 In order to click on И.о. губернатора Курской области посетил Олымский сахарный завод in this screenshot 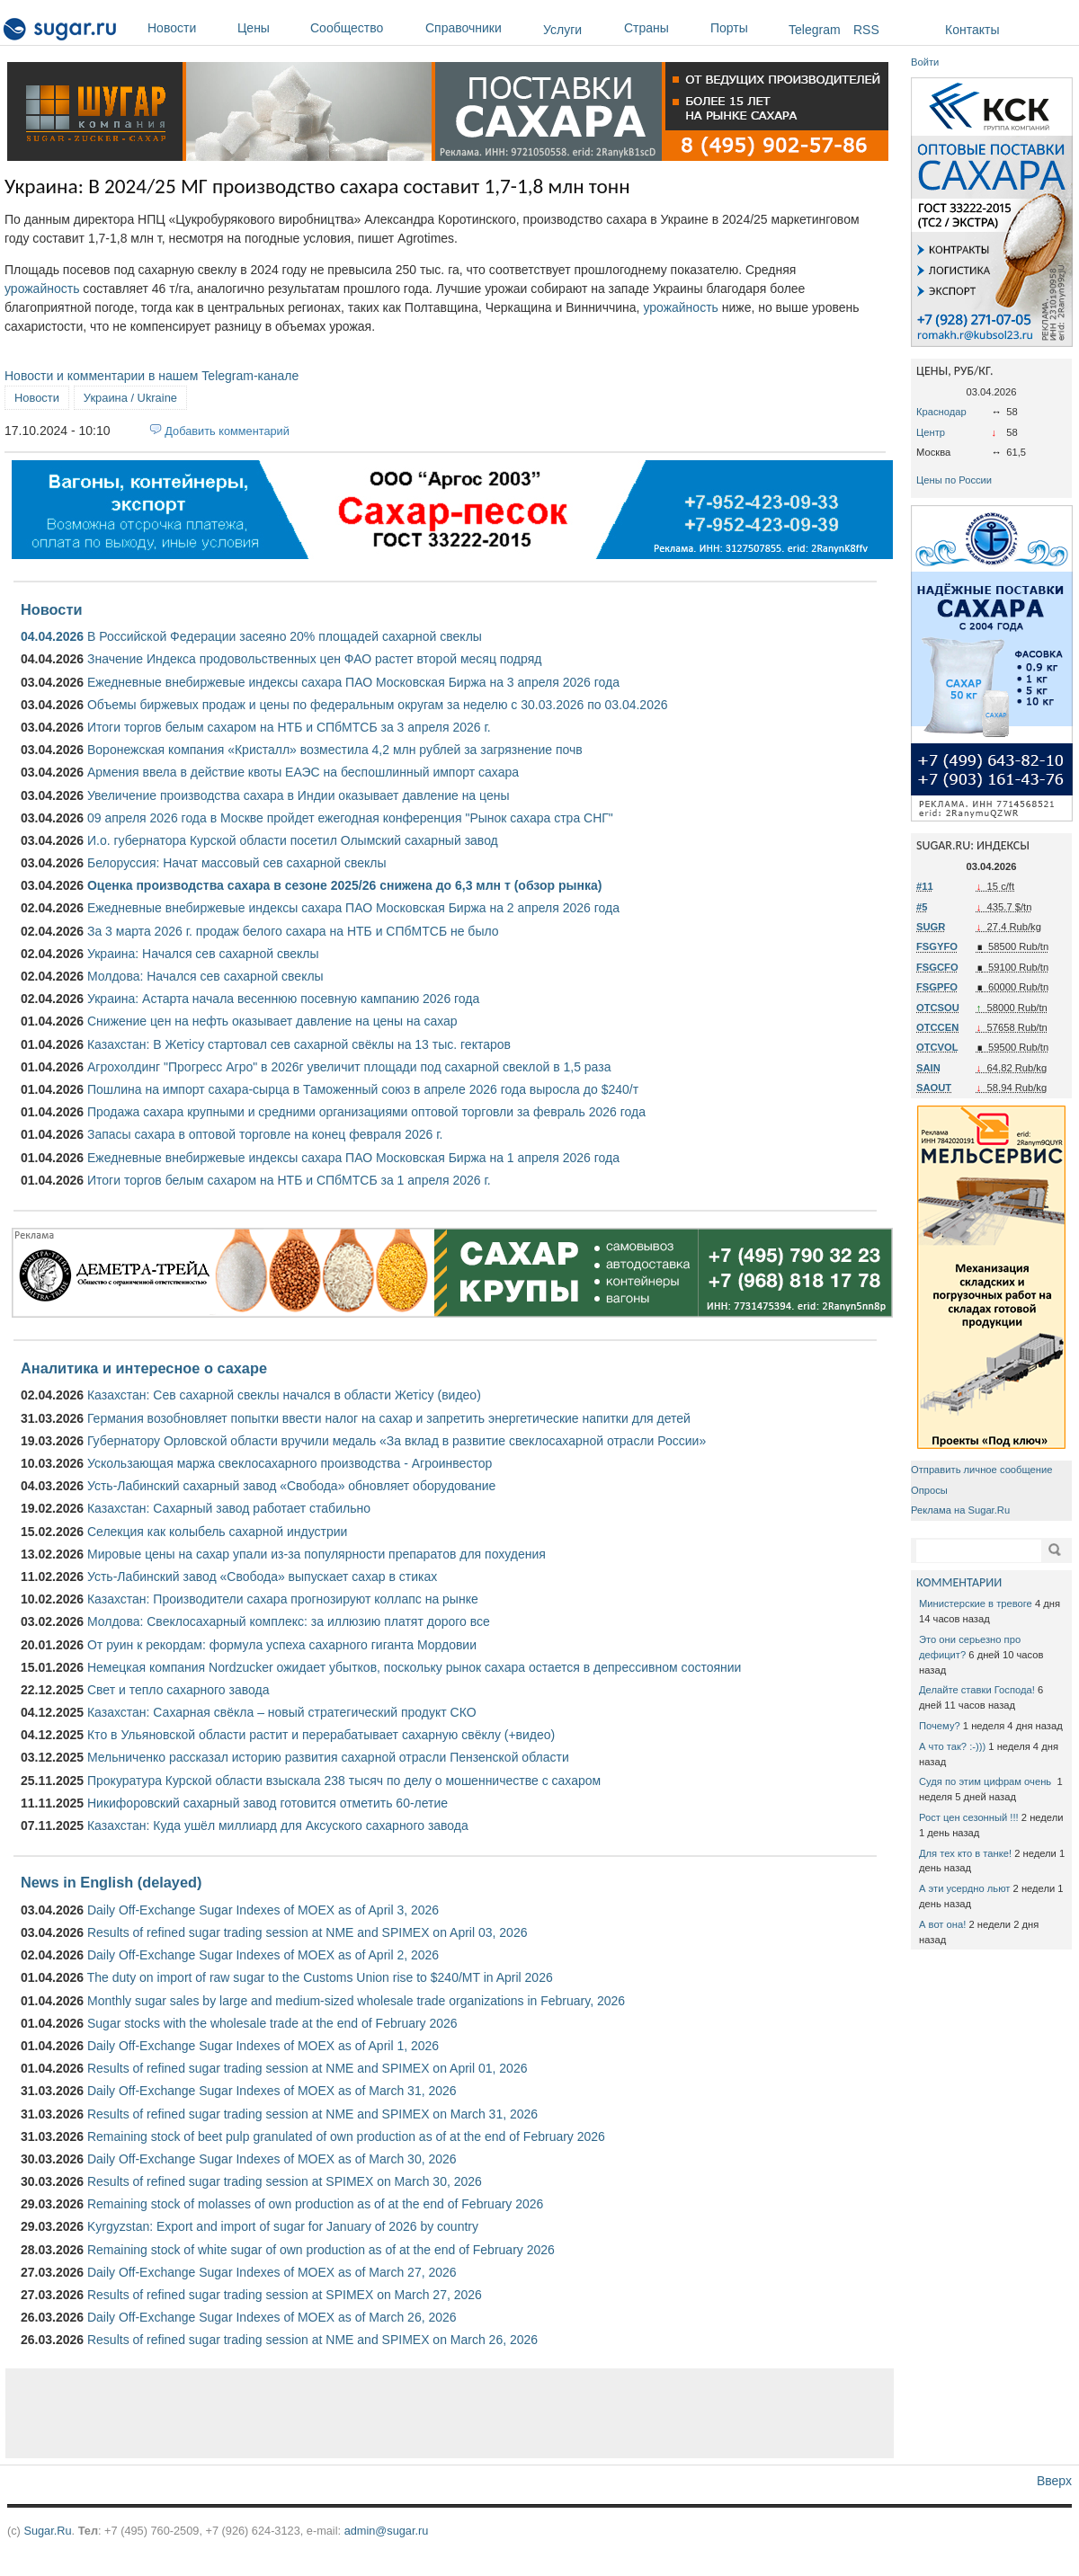, I will do `click(292, 840)`.